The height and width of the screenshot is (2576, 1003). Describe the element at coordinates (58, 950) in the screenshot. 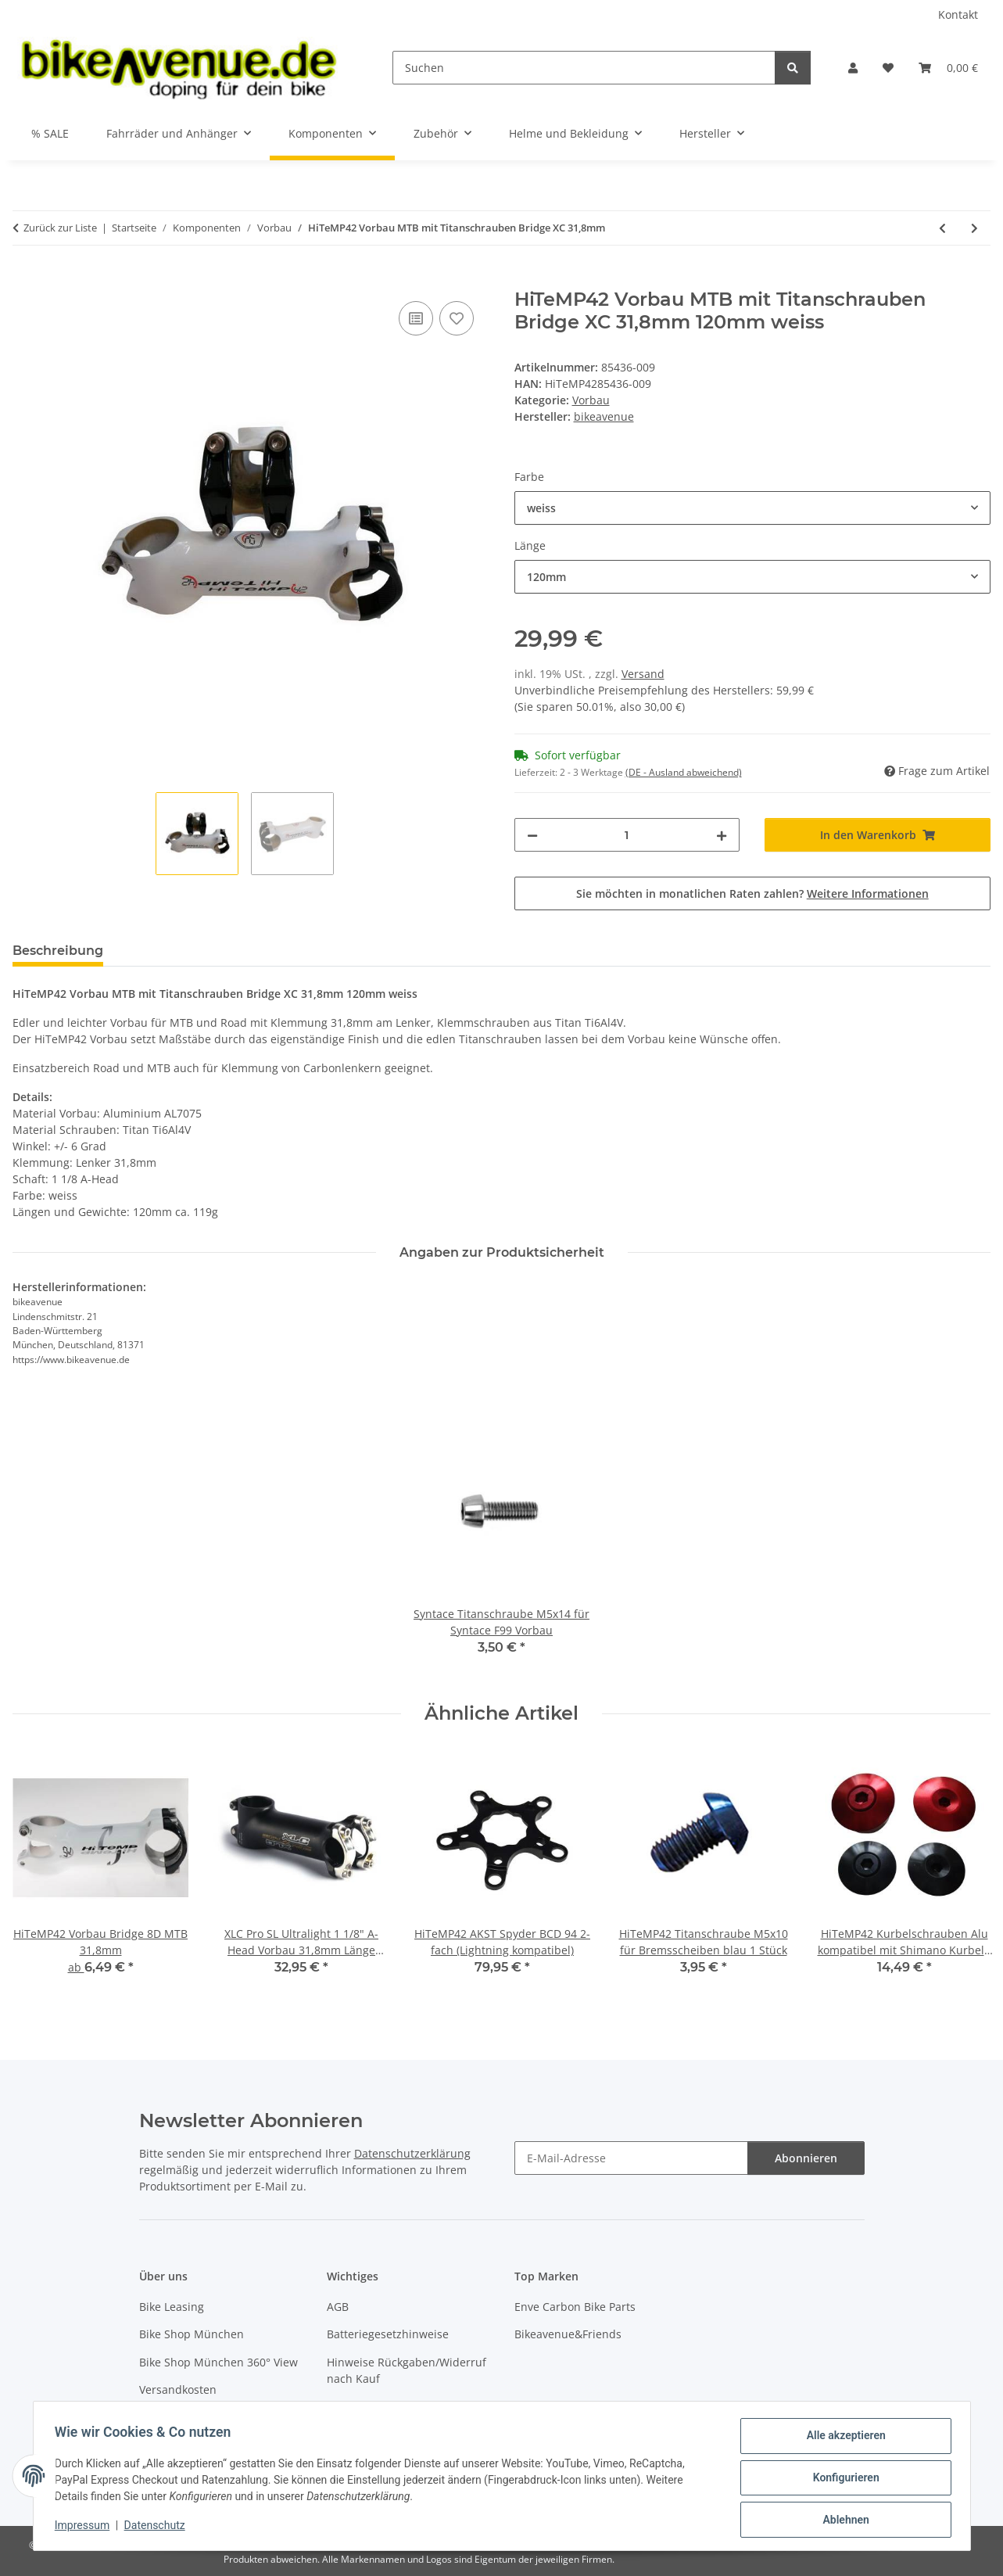

I see `Beschreibung [tab]` at that location.